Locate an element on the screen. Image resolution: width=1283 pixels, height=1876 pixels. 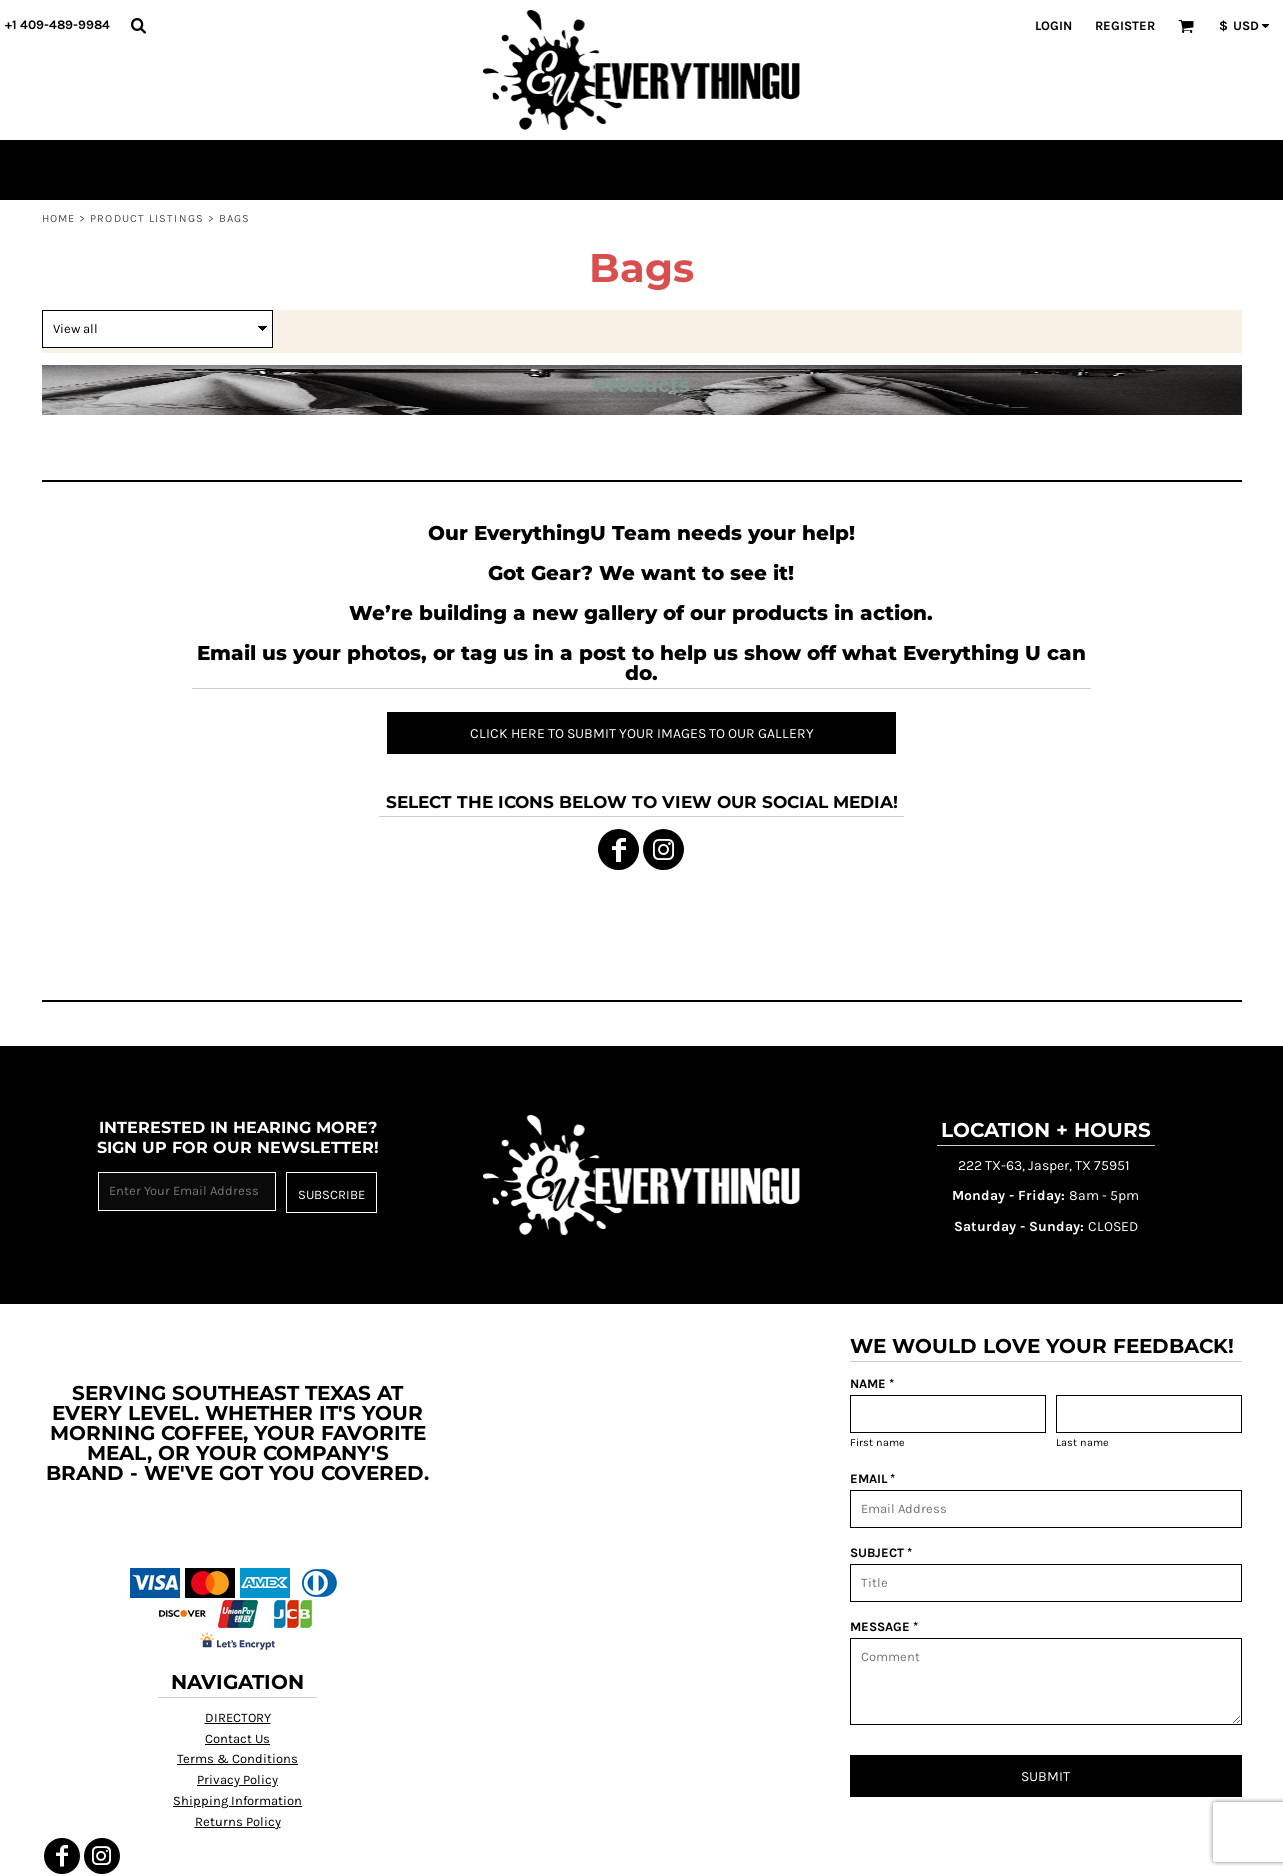
Returns Policy is located at coordinates (238, 1821).